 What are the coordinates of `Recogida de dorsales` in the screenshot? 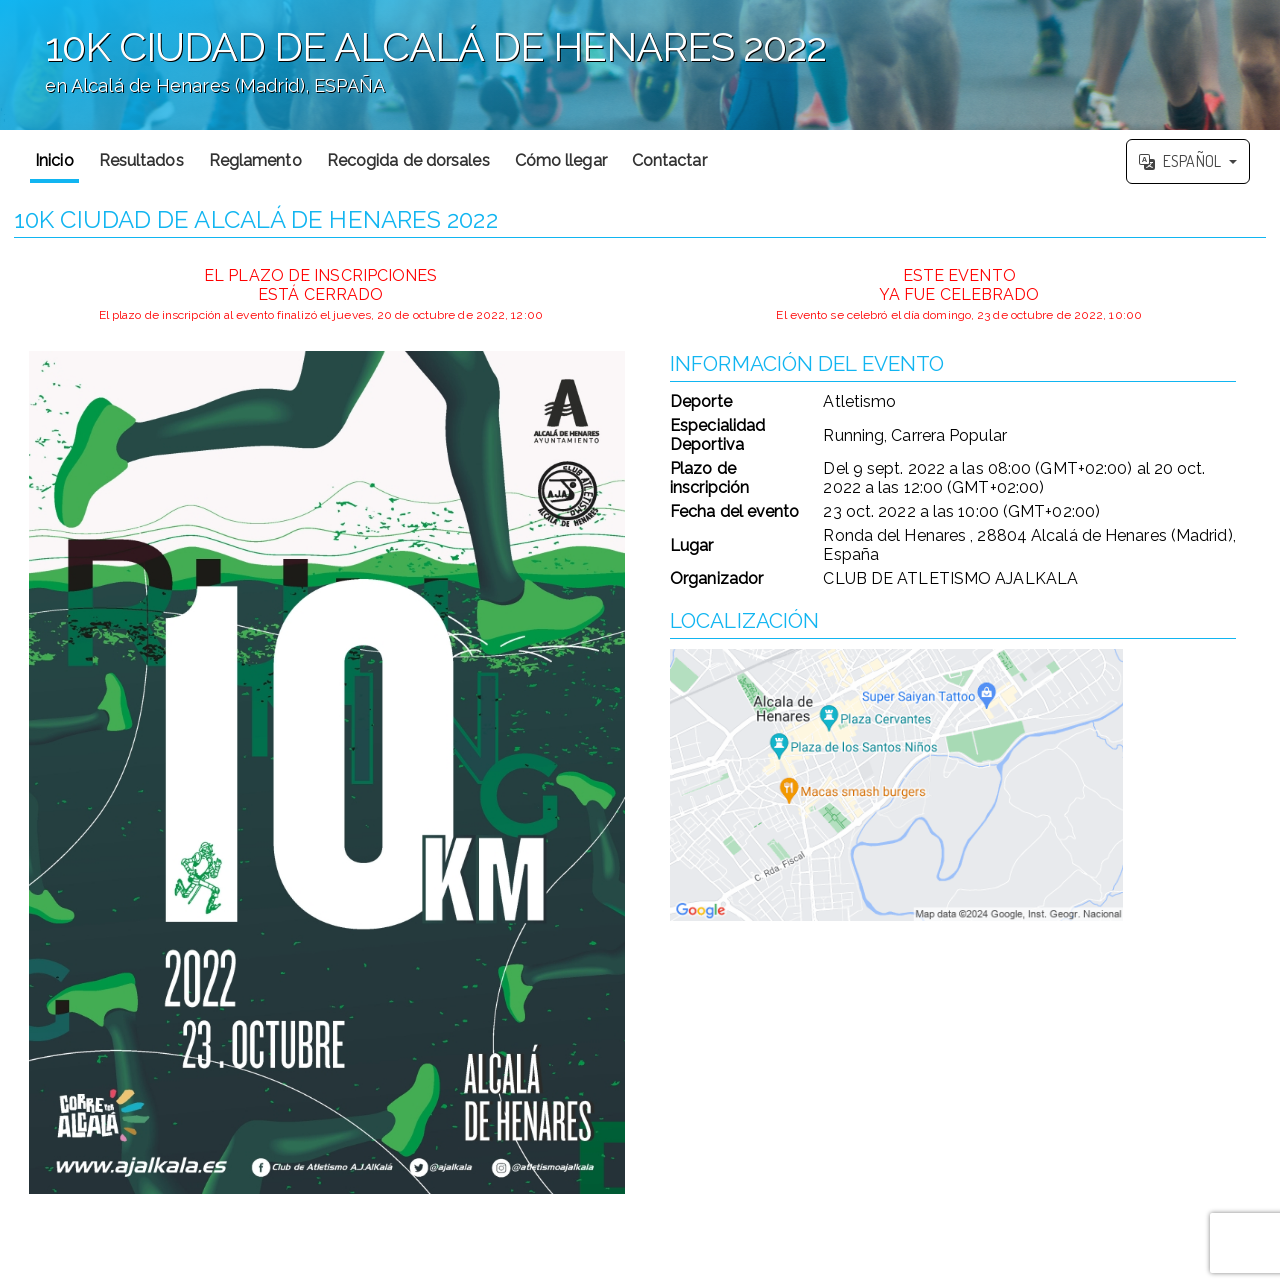 It's located at (408, 160).